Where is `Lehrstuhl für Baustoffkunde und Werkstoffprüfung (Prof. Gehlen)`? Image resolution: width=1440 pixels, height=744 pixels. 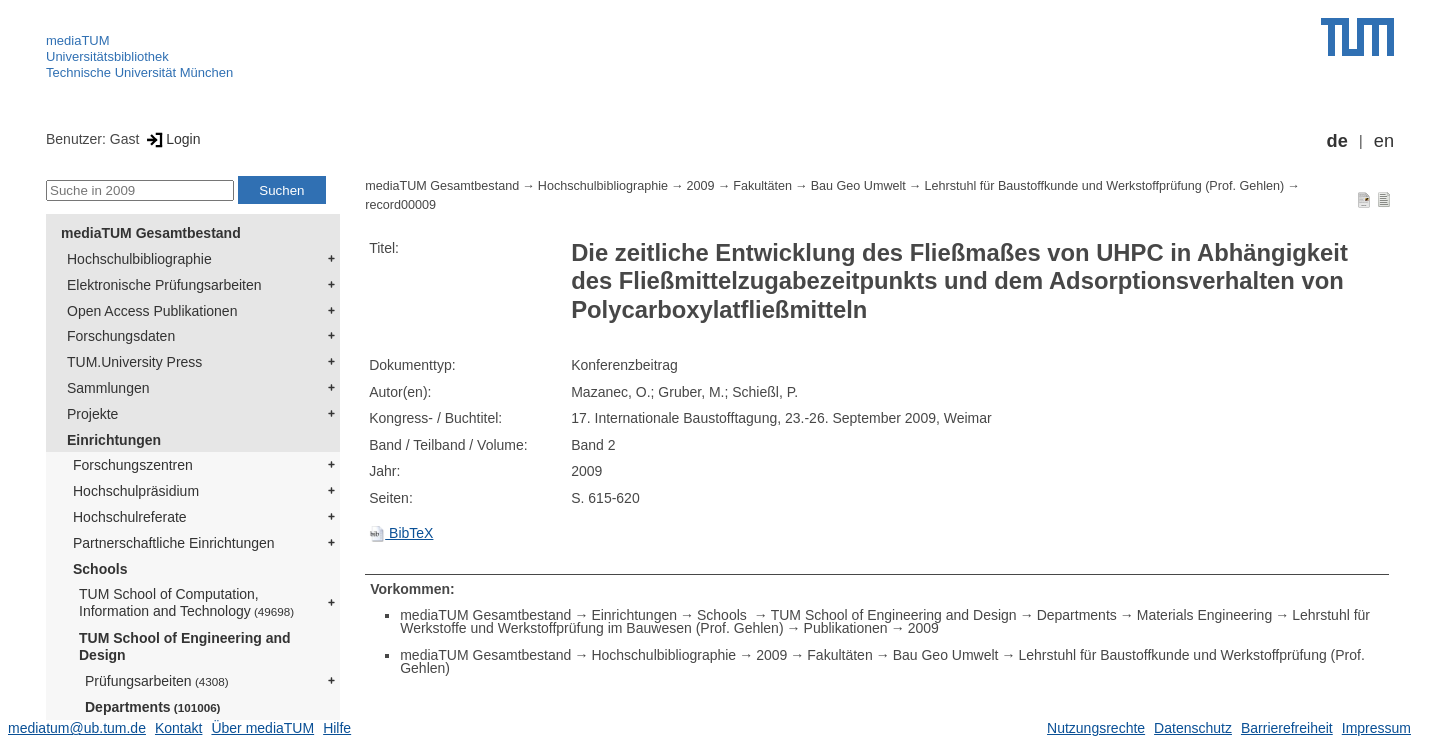
Lehrstuhl für Baustoffkunde und Werkstoffprüfung (Prof. Gehlen) is located at coordinates (1104, 186).